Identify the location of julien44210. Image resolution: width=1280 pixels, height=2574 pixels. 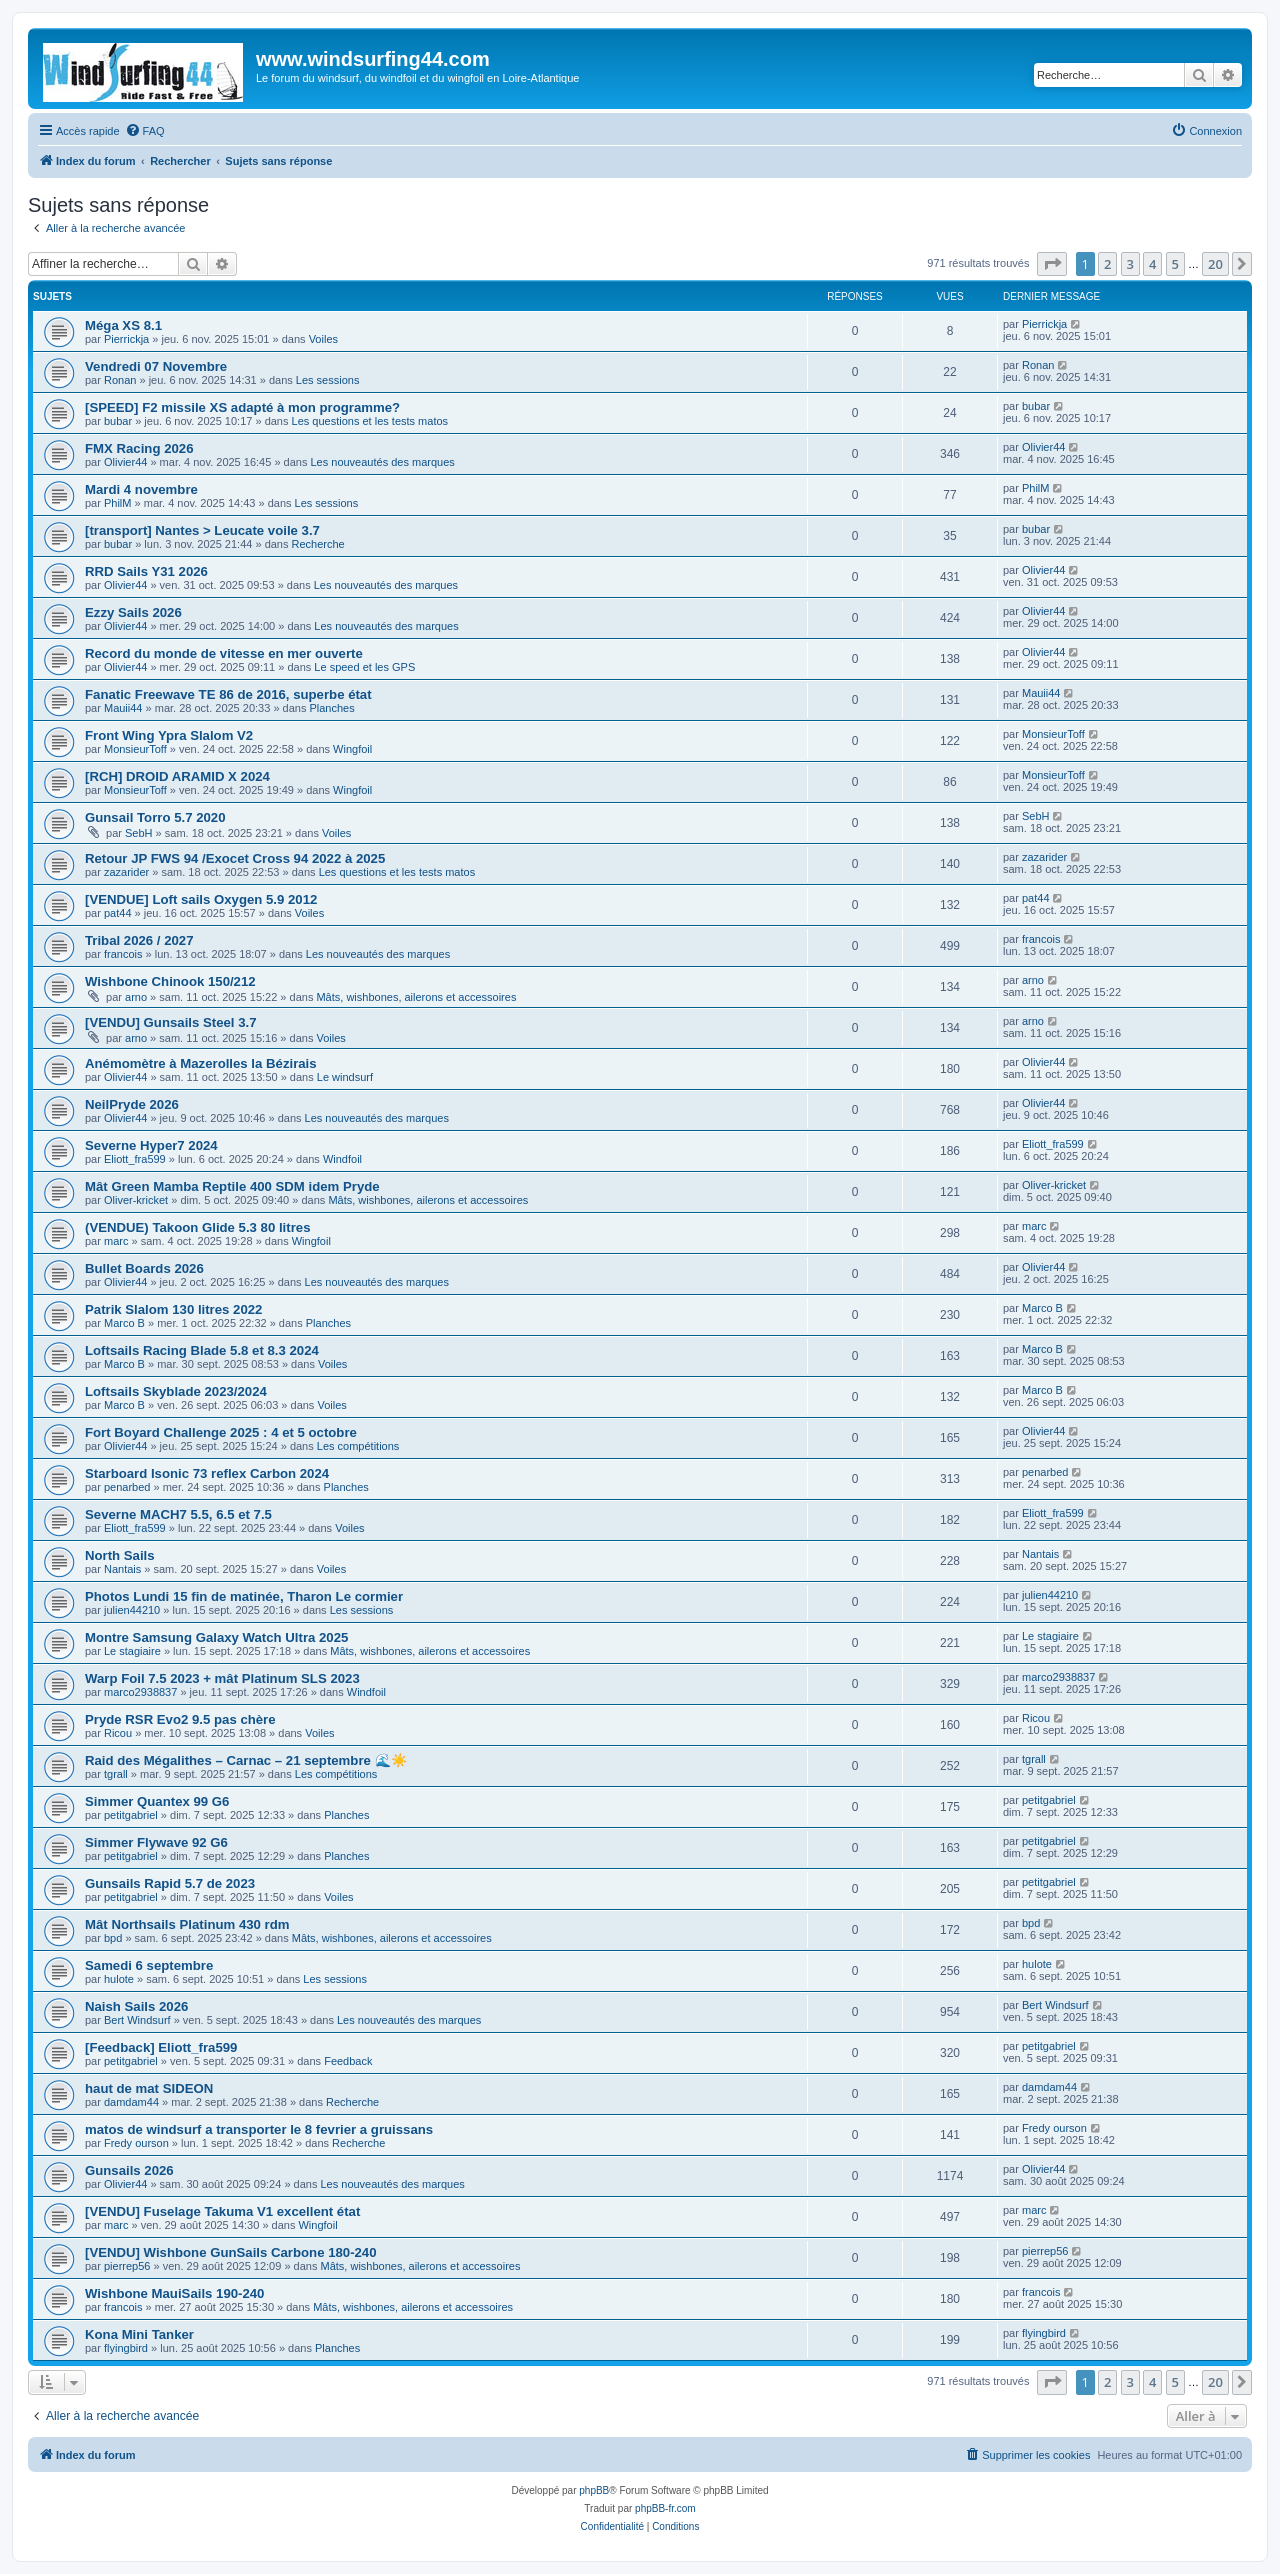
(132, 1610).